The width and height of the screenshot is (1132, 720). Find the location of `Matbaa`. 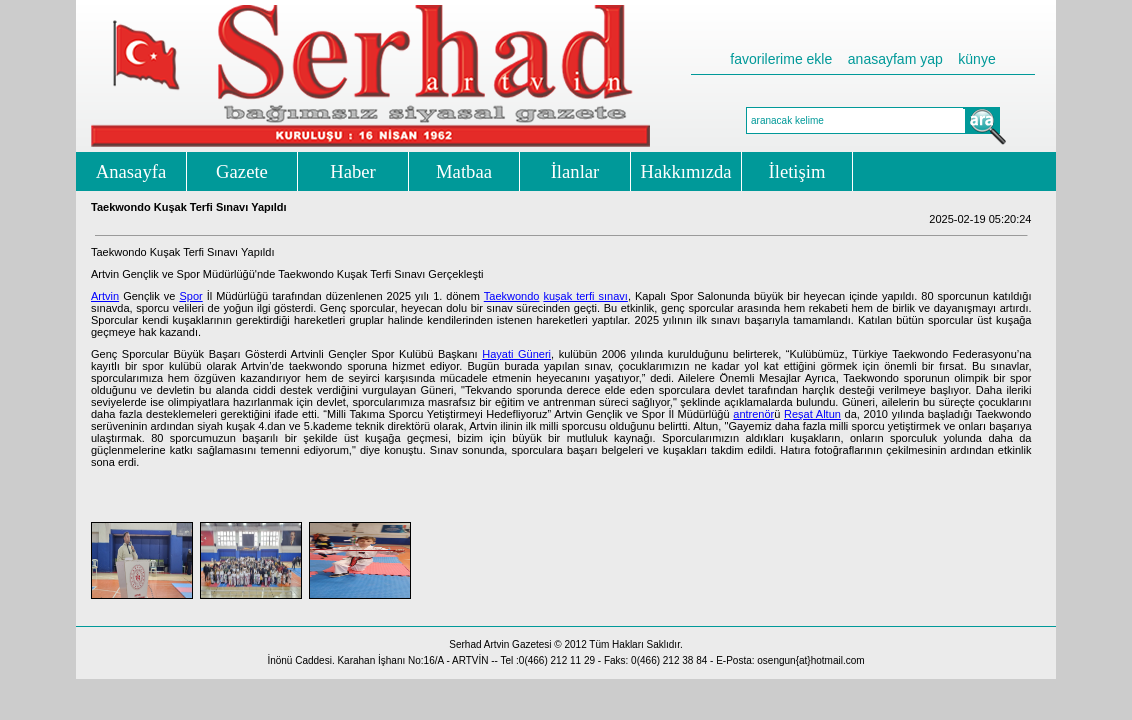

Matbaa is located at coordinates (464, 171).